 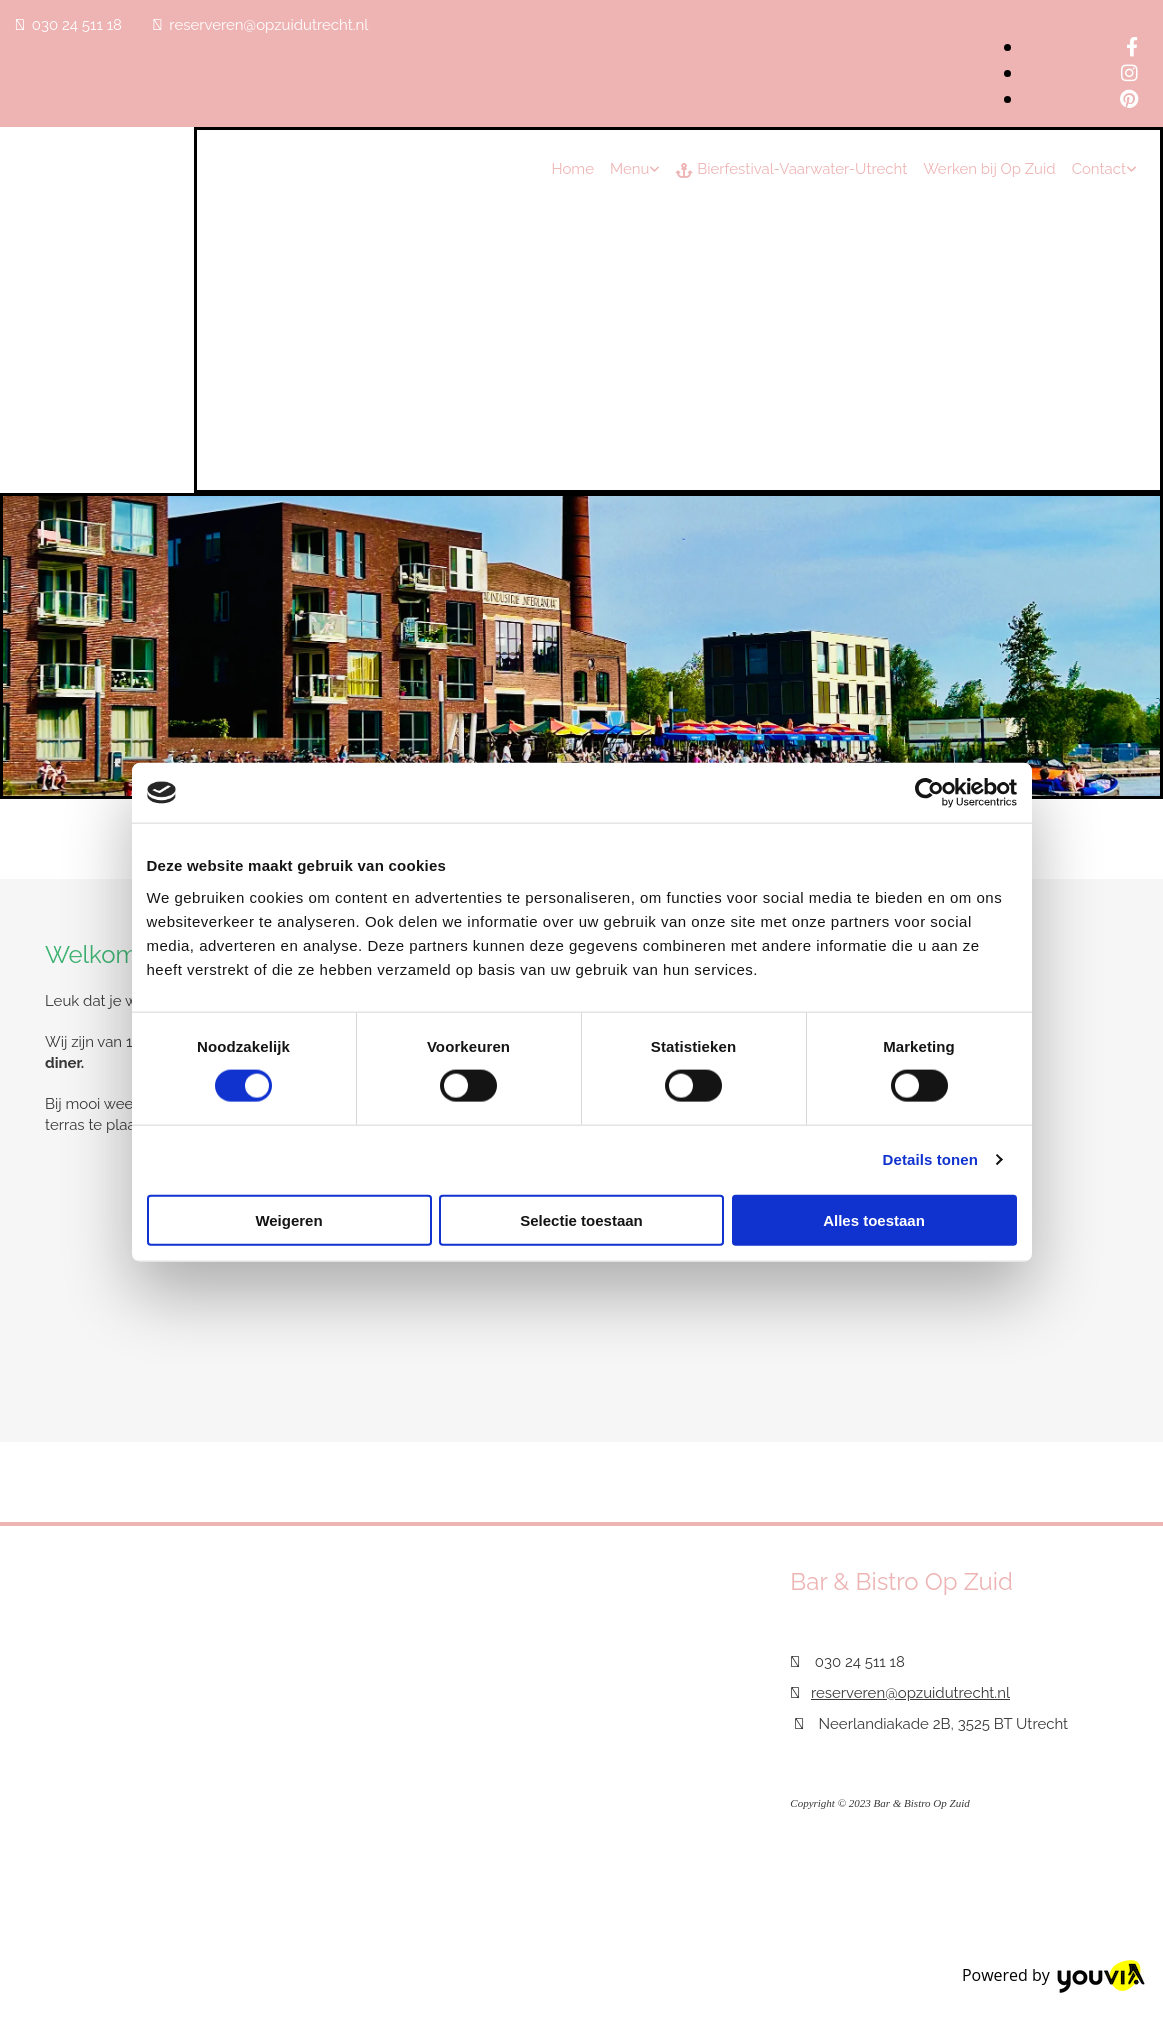 I want to click on 030 24 511 18, so click(x=77, y=25).